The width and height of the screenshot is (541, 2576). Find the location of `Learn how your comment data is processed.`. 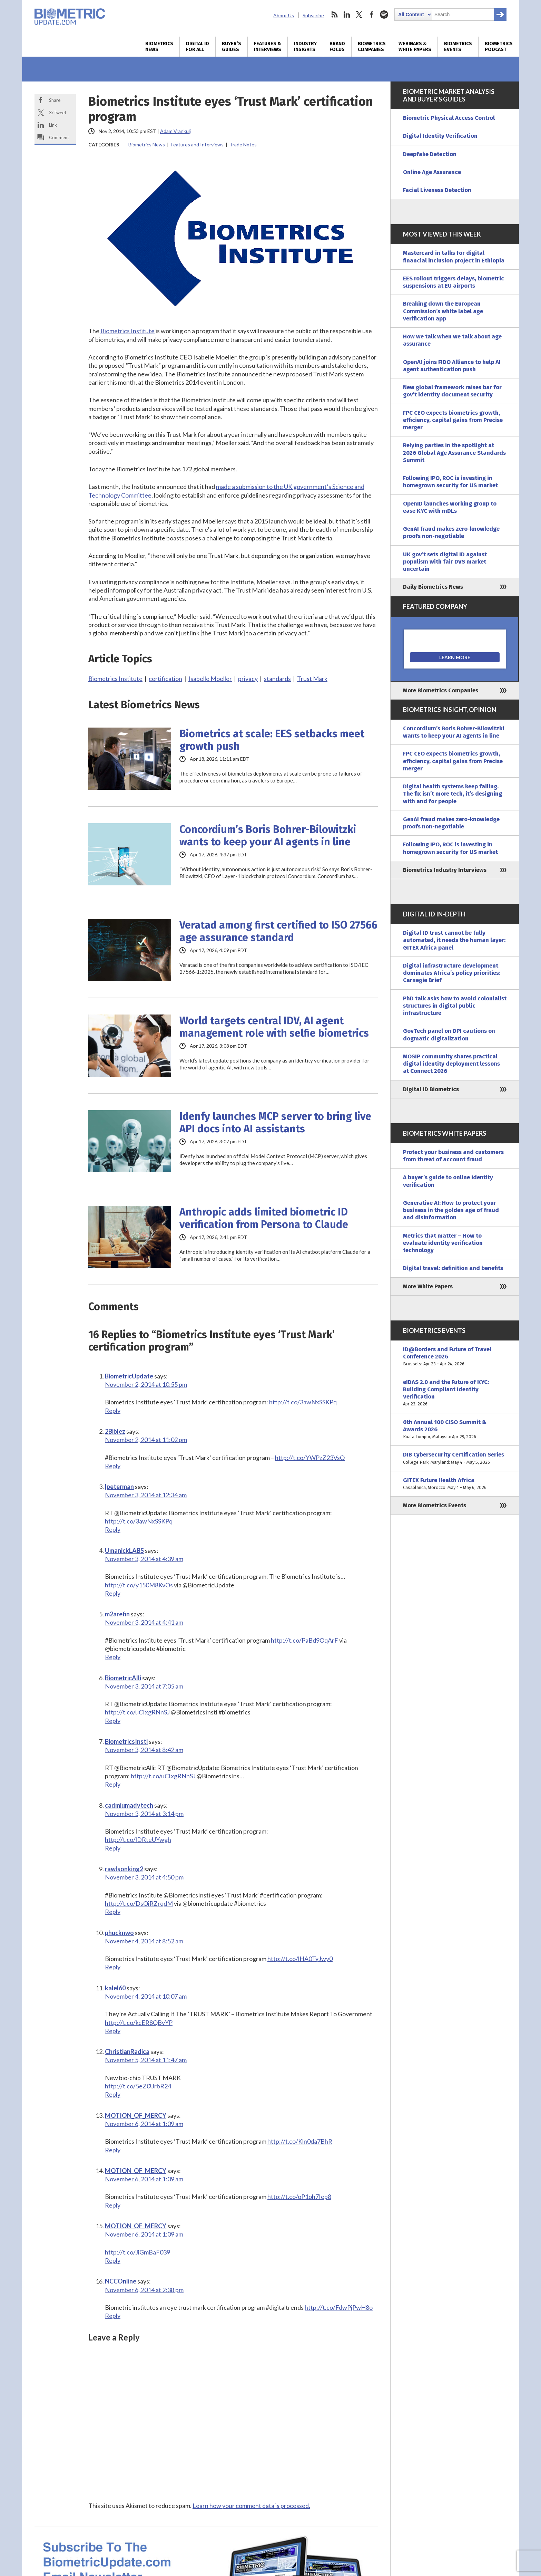

Learn how your comment data is processed. is located at coordinates (251, 2505).